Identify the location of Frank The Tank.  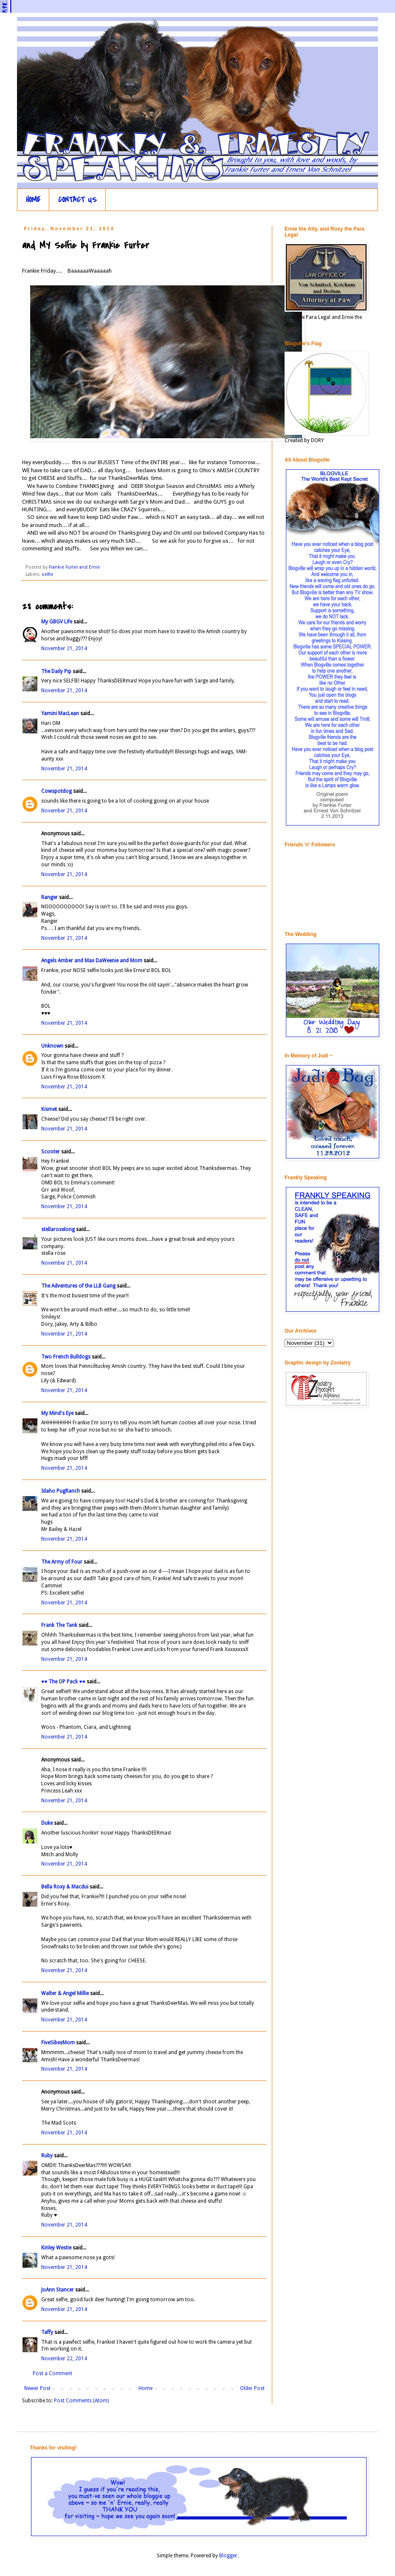
(59, 1625).